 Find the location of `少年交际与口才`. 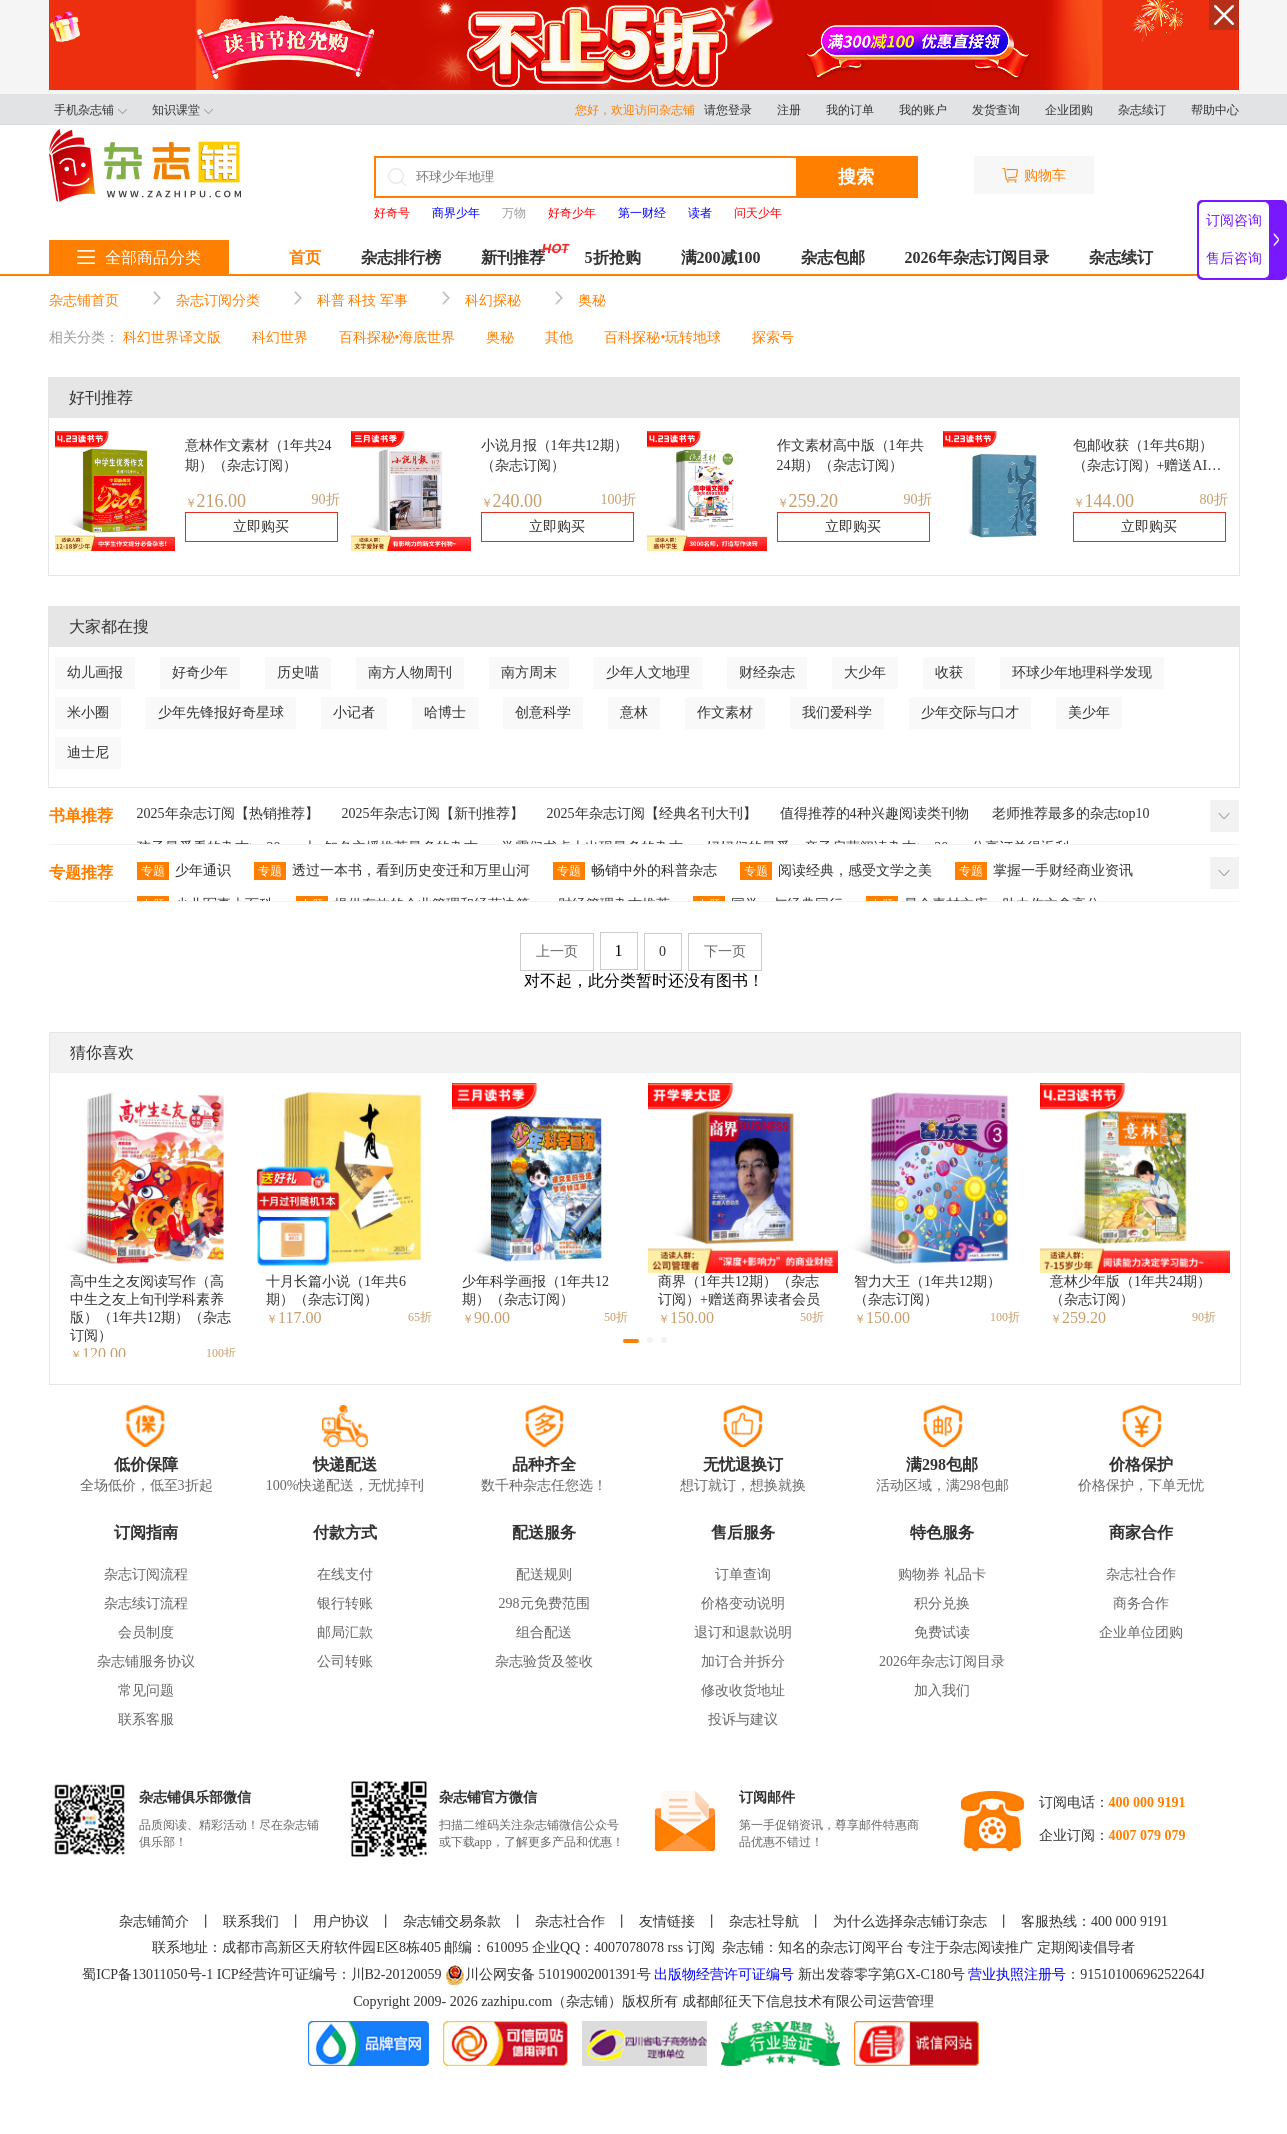

少年交际与口才 is located at coordinates (970, 712).